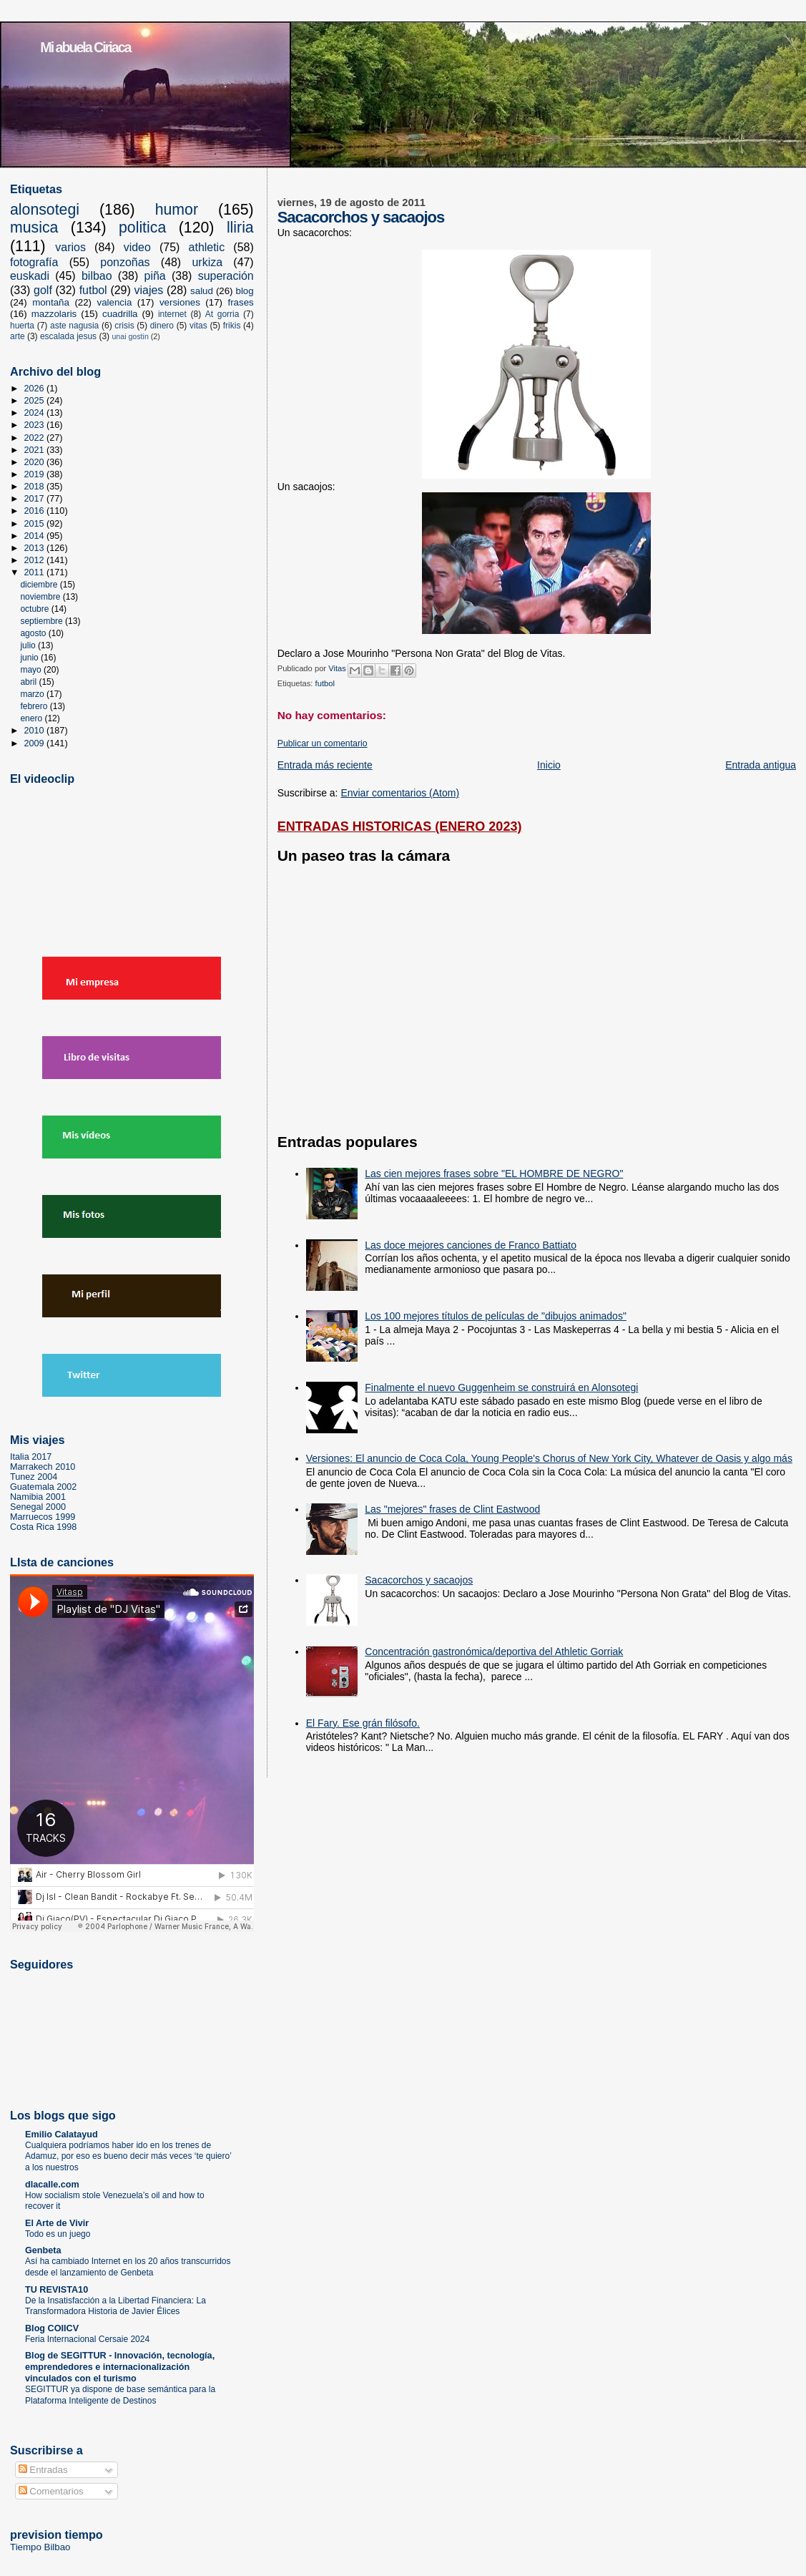  Describe the element at coordinates (41, 597) in the screenshot. I see `noviembre` at that location.